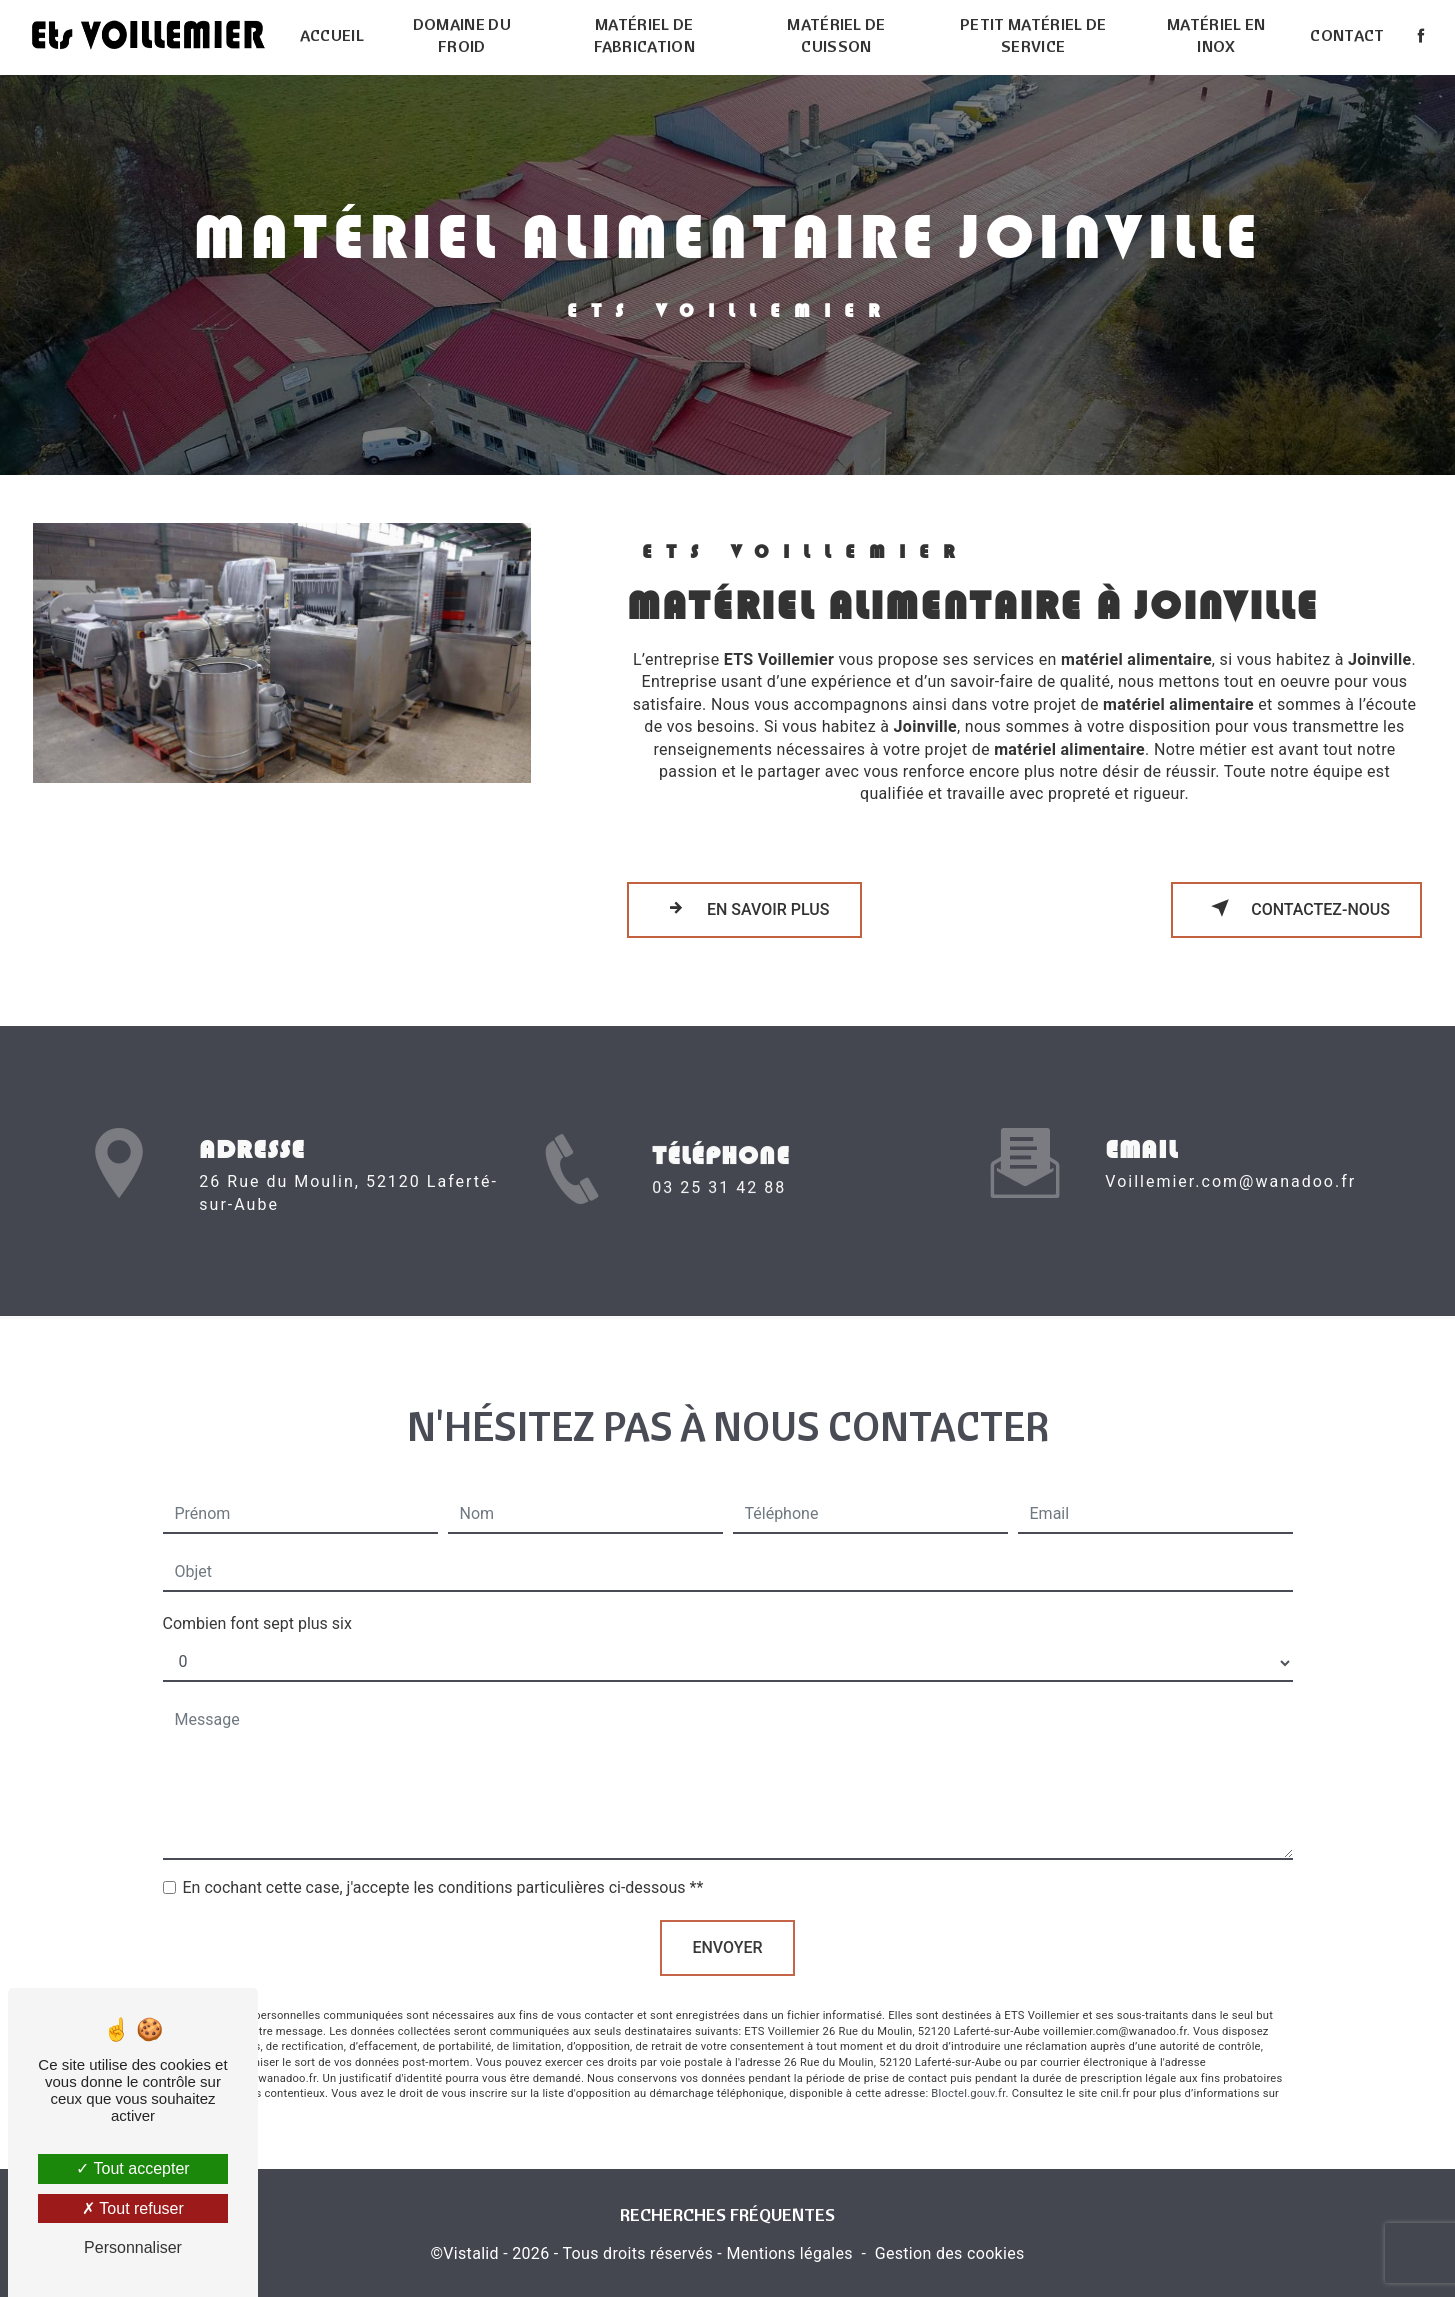  What do you see at coordinates (132, 2168) in the screenshot?
I see `Tout accepter` at bounding box center [132, 2168].